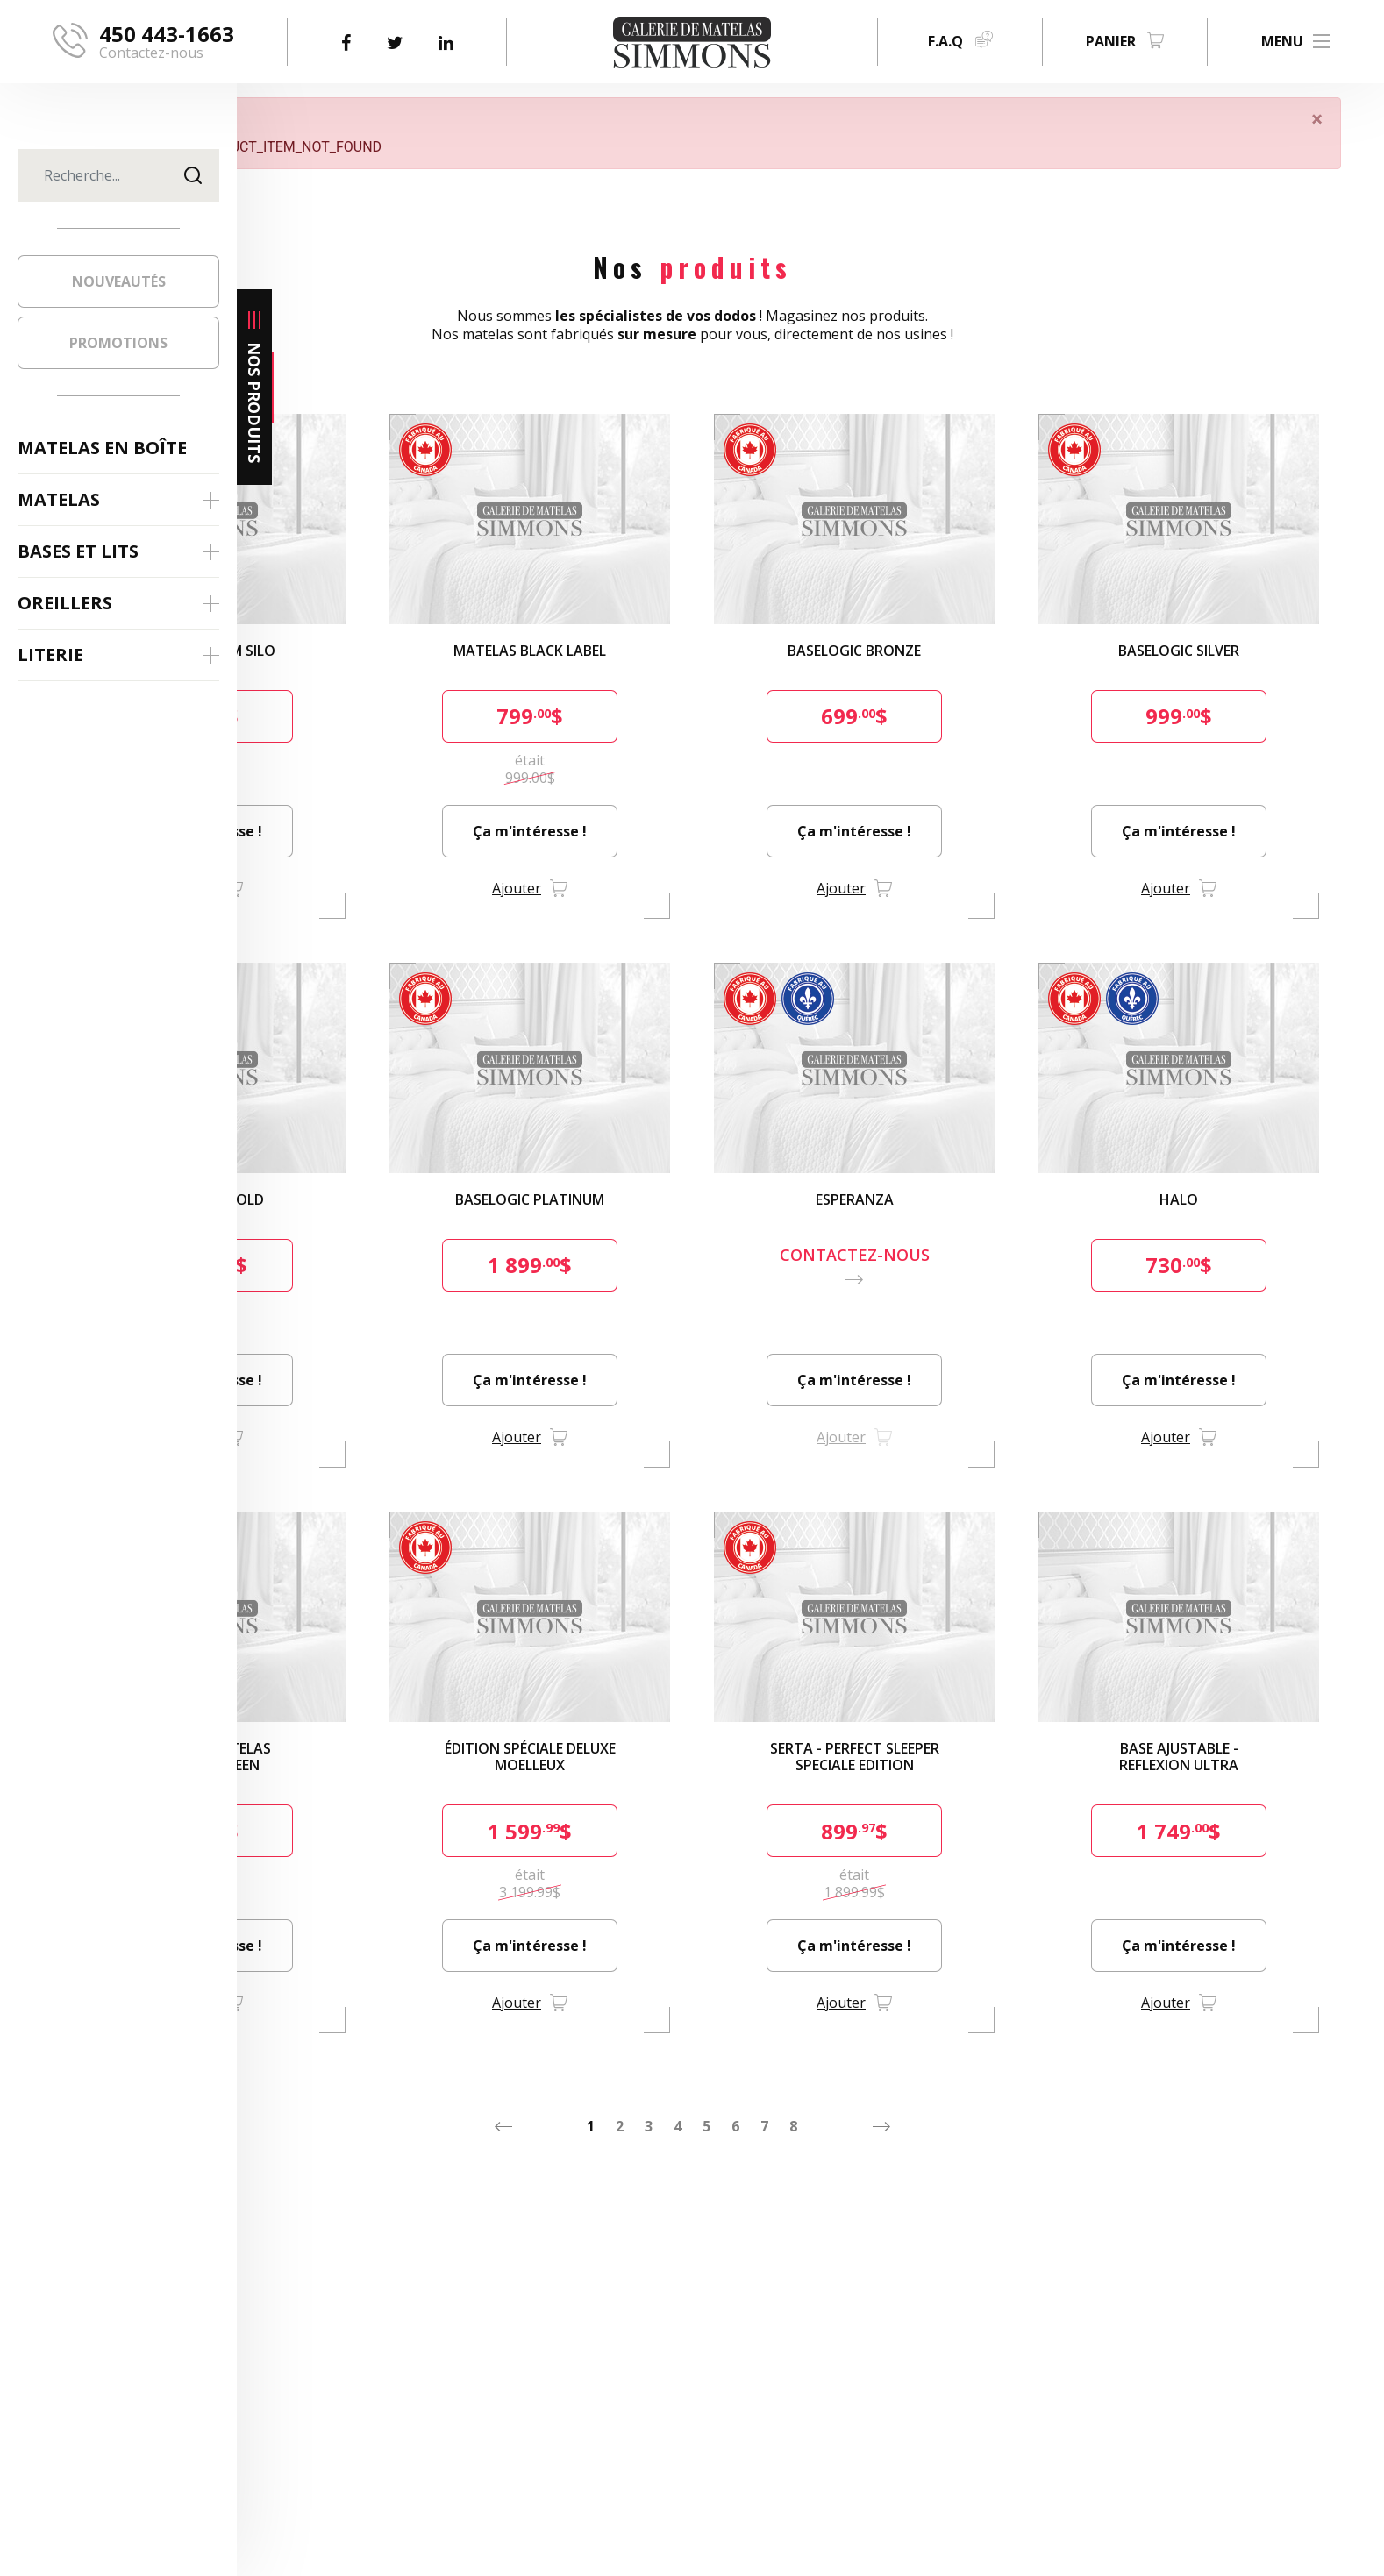 The width and height of the screenshot is (1384, 2576). I want to click on 1 [Aller à la page 1], so click(709, 2051).